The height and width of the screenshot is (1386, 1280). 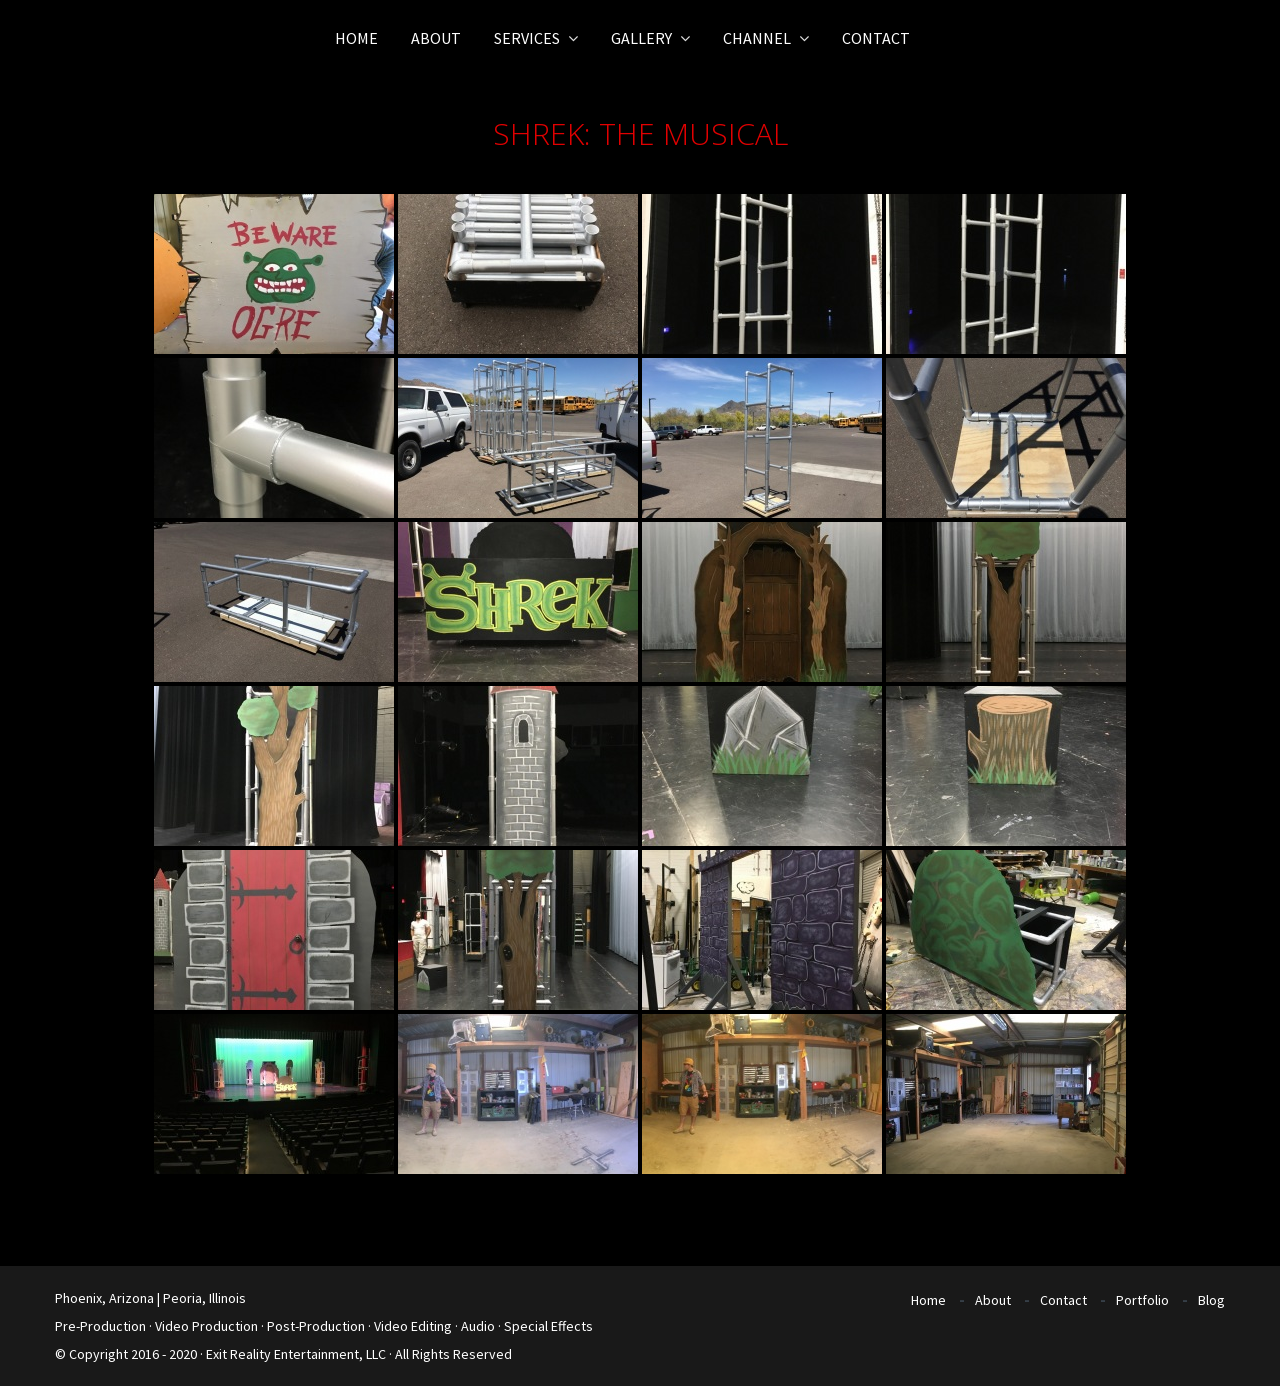 What do you see at coordinates (1142, 1300) in the screenshot?
I see `Portfolio` at bounding box center [1142, 1300].